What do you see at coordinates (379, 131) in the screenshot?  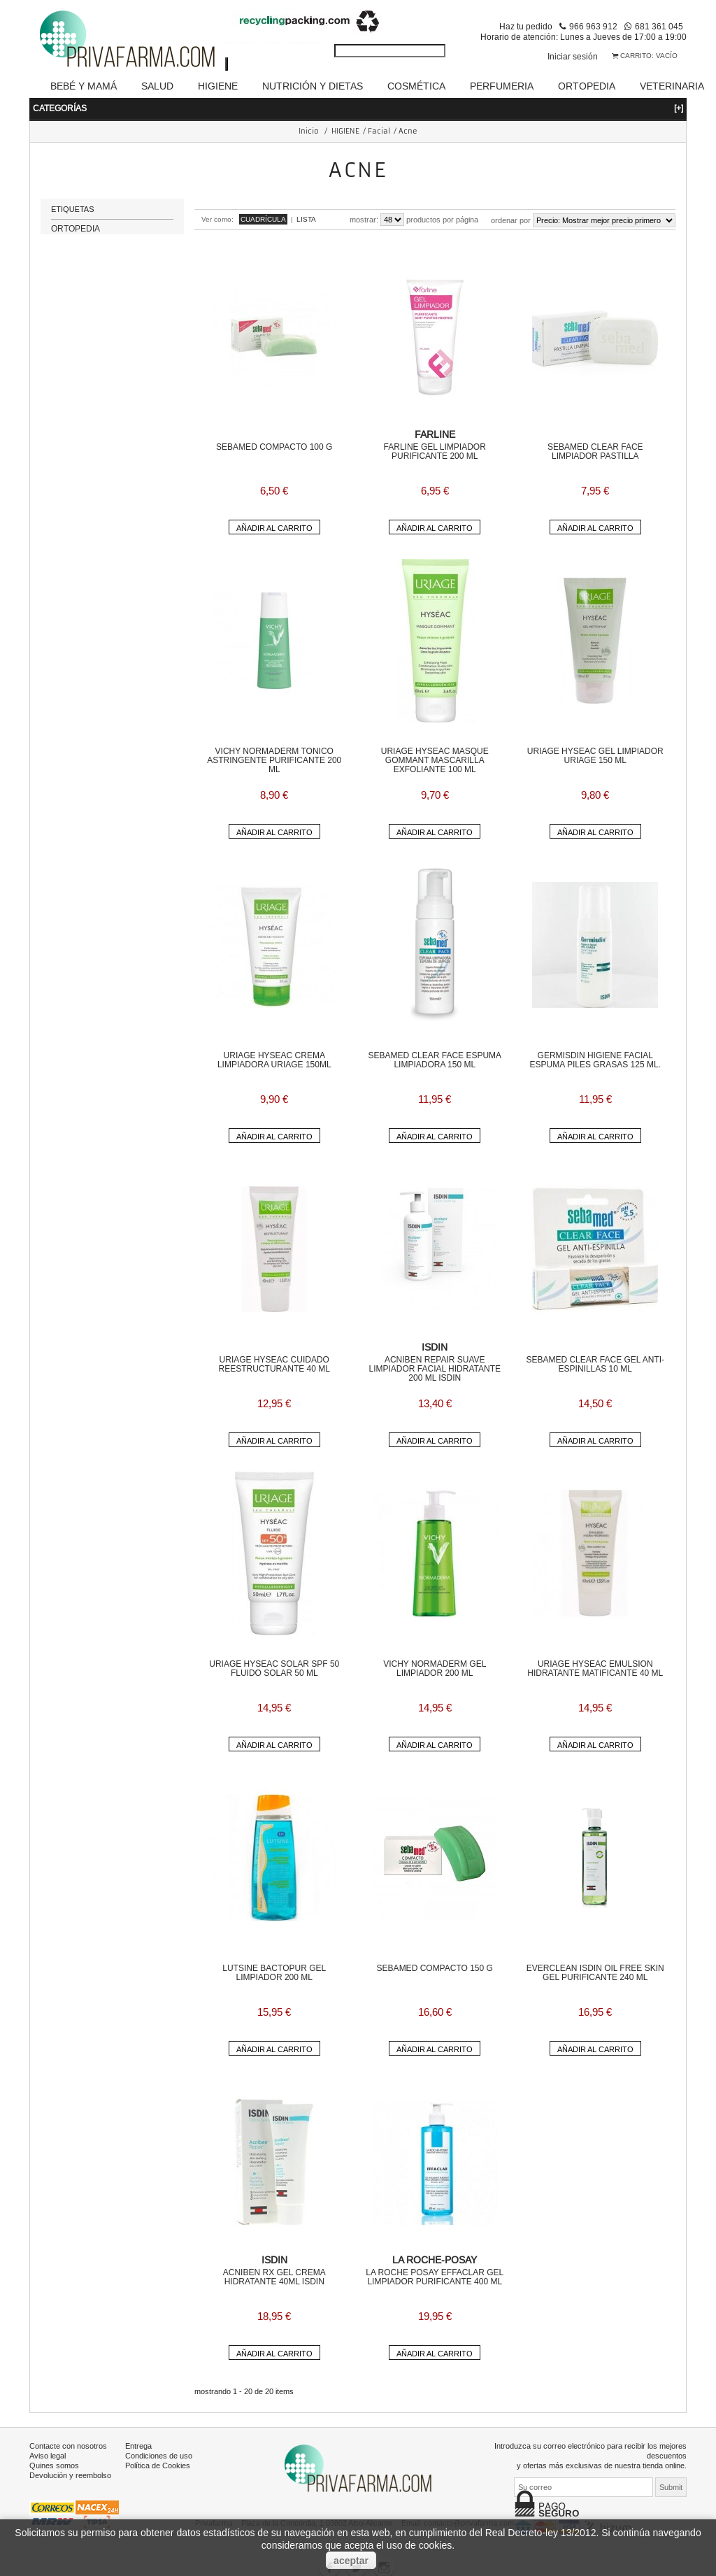 I see `Facial` at bounding box center [379, 131].